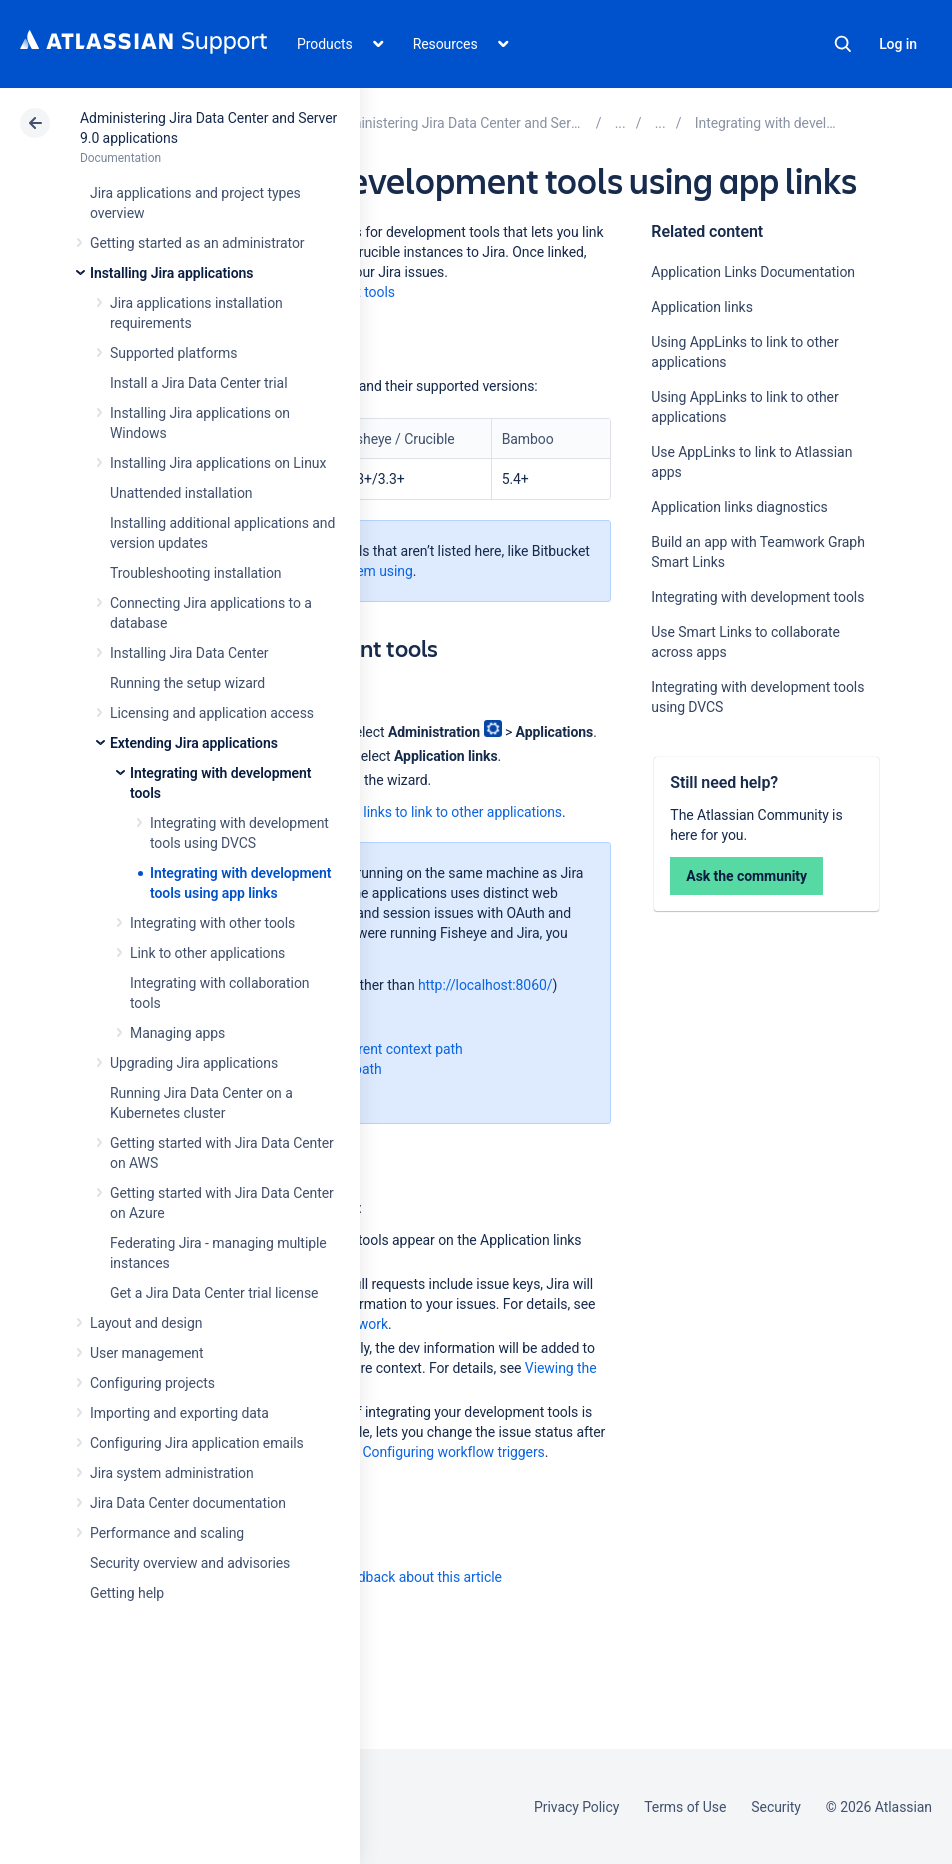  I want to click on Performance and scaling, so click(167, 1533).